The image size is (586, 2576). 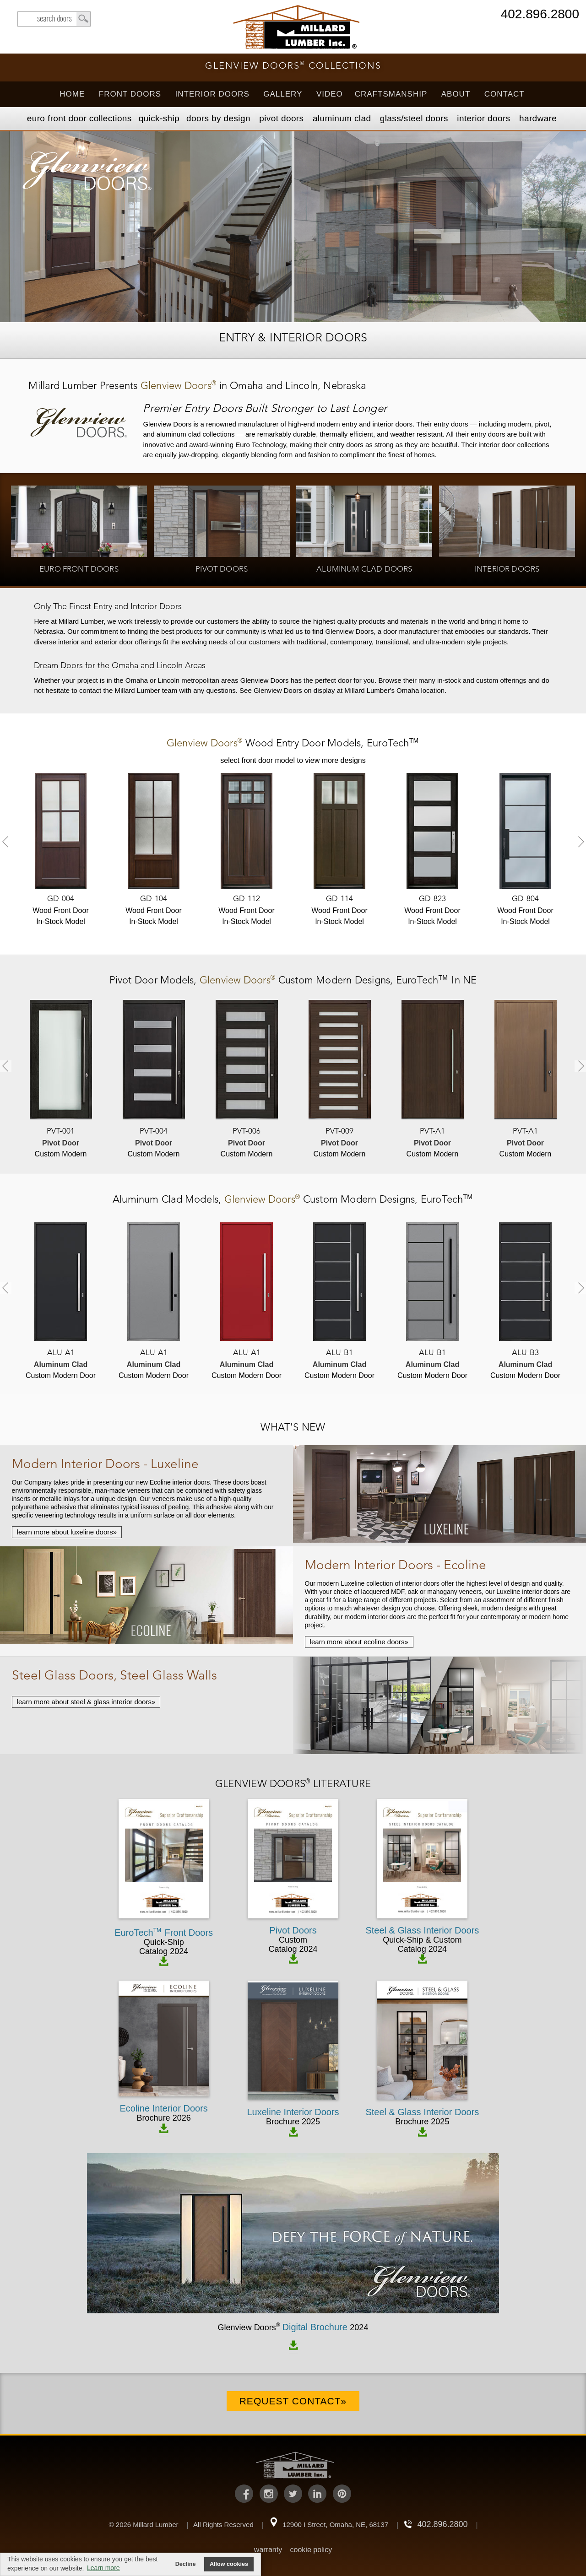 What do you see at coordinates (391, 94) in the screenshot?
I see `Craftsmanship` at bounding box center [391, 94].